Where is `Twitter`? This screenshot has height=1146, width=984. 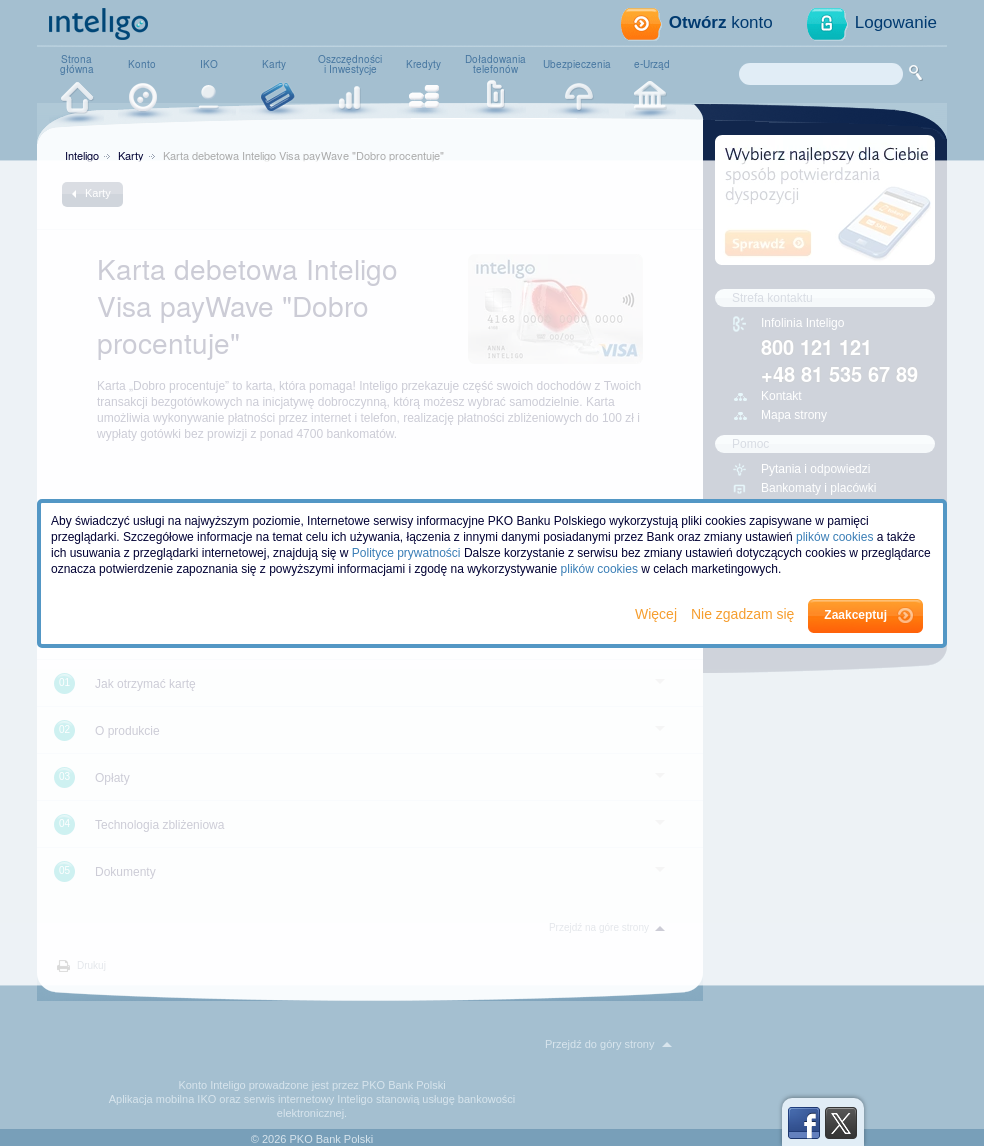
Twitter is located at coordinates (841, 1123).